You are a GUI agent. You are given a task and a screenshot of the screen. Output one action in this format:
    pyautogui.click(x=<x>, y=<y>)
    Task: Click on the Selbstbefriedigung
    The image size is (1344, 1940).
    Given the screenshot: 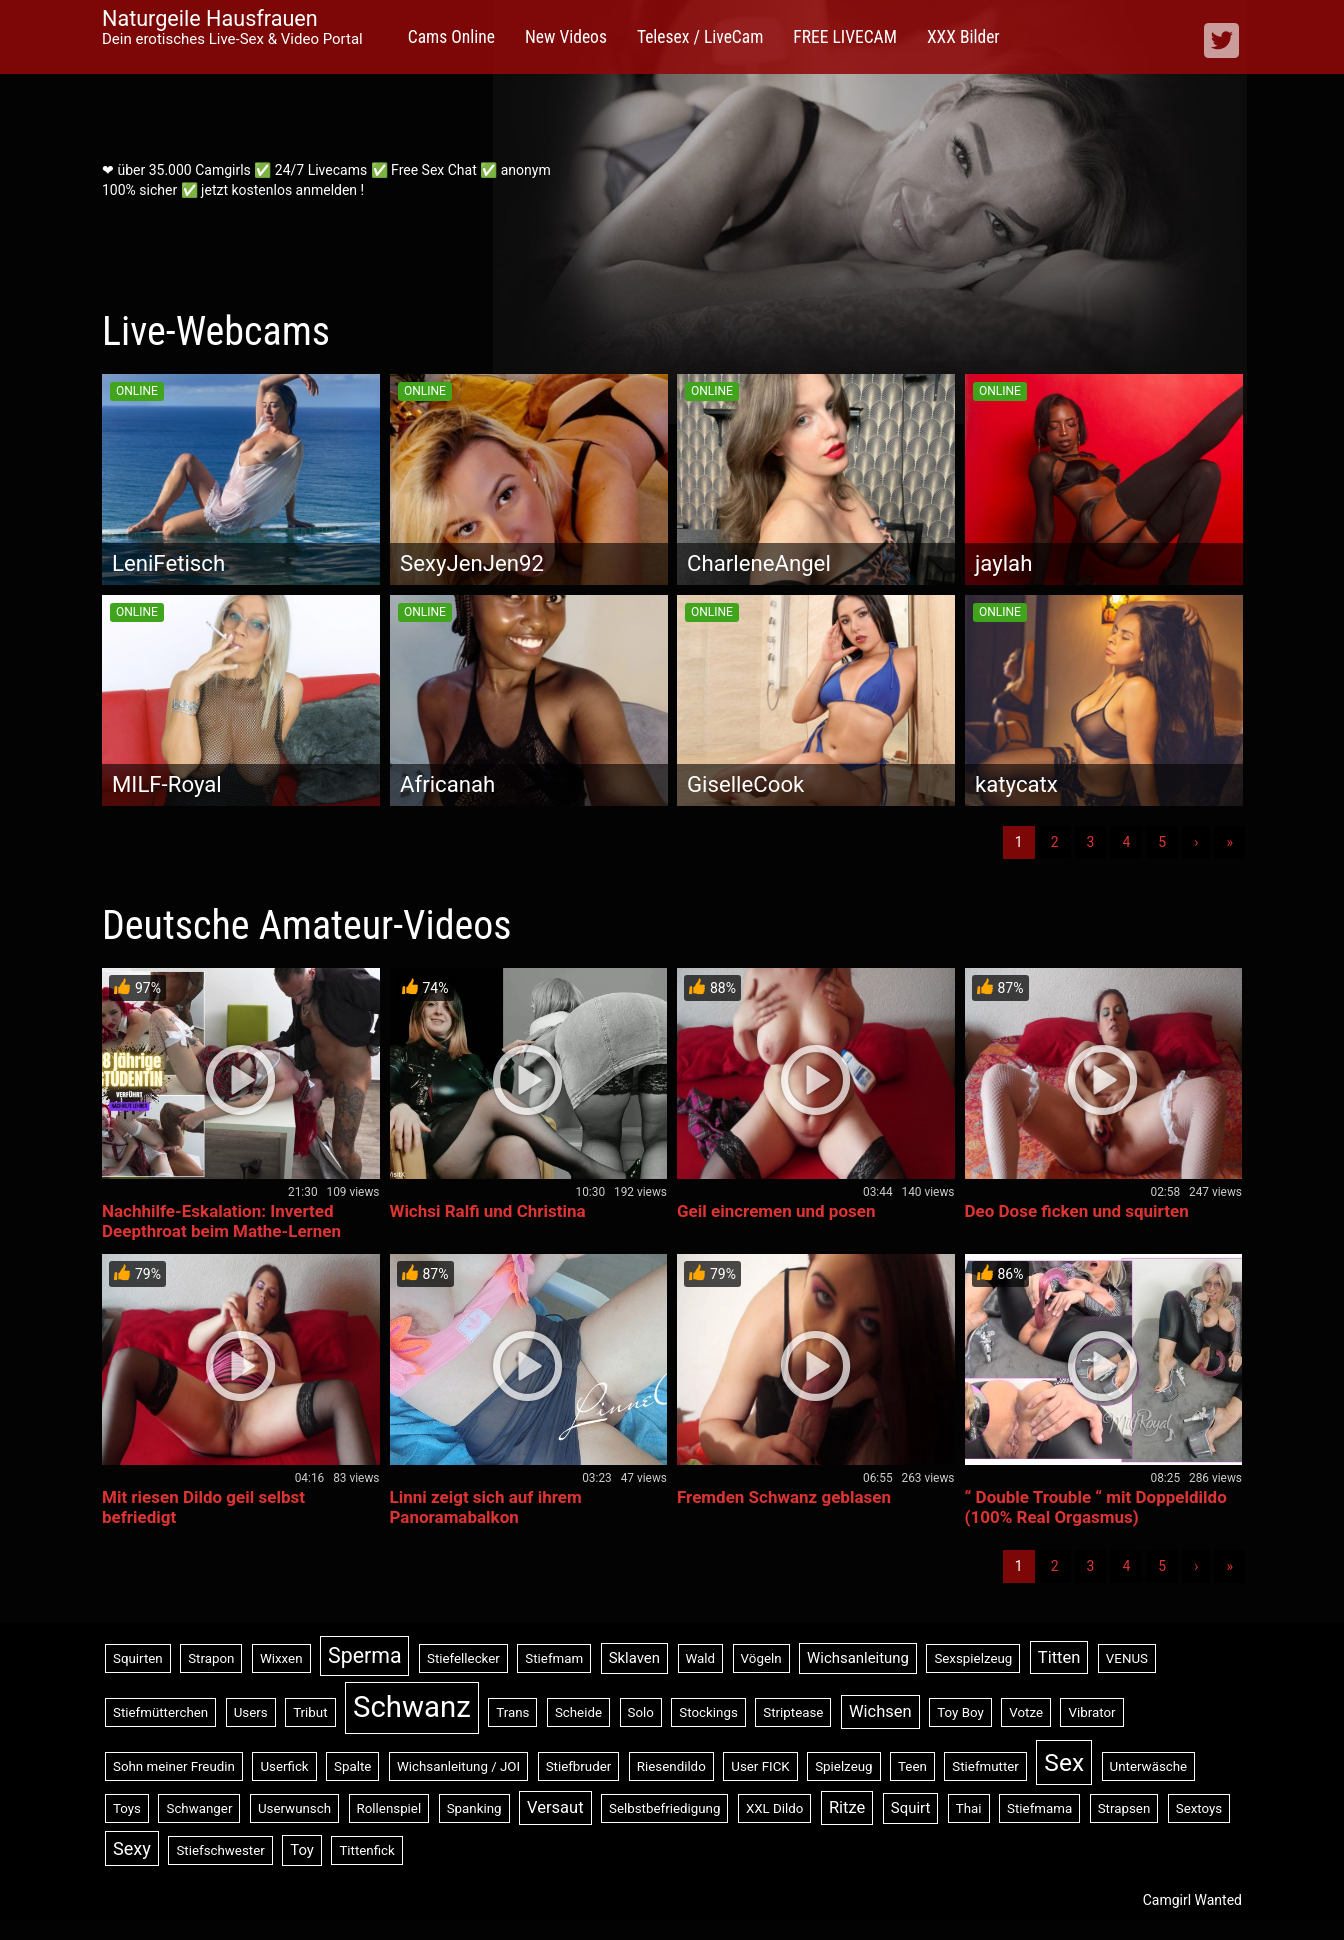 What is the action you would take?
    pyautogui.click(x=664, y=1808)
    